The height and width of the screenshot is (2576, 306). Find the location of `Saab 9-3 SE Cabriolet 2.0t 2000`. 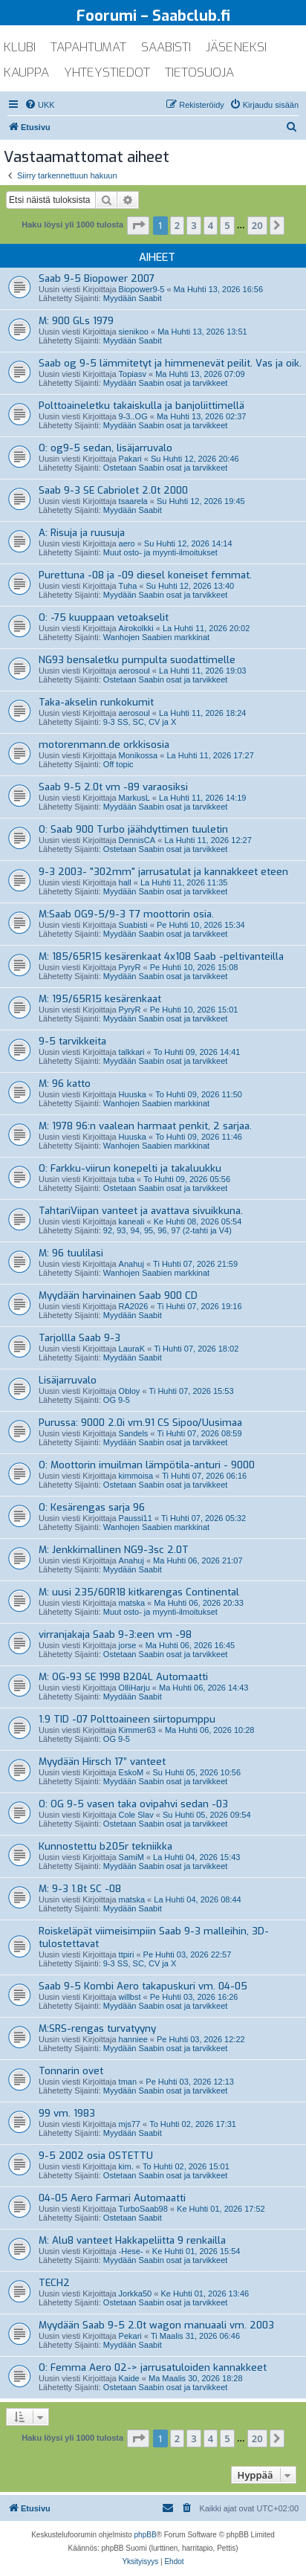

Saab 9-3 SE Cabriolet 2.0t 2000 is located at coordinates (113, 490).